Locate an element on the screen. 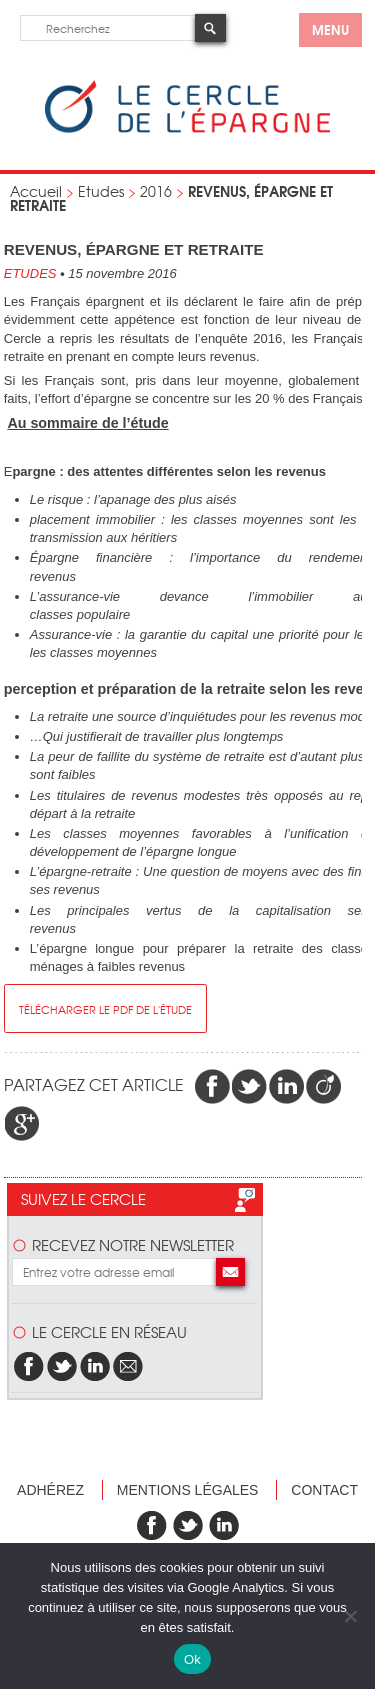 This screenshot has width=375, height=1689. Adhérez is located at coordinates (50, 1490).